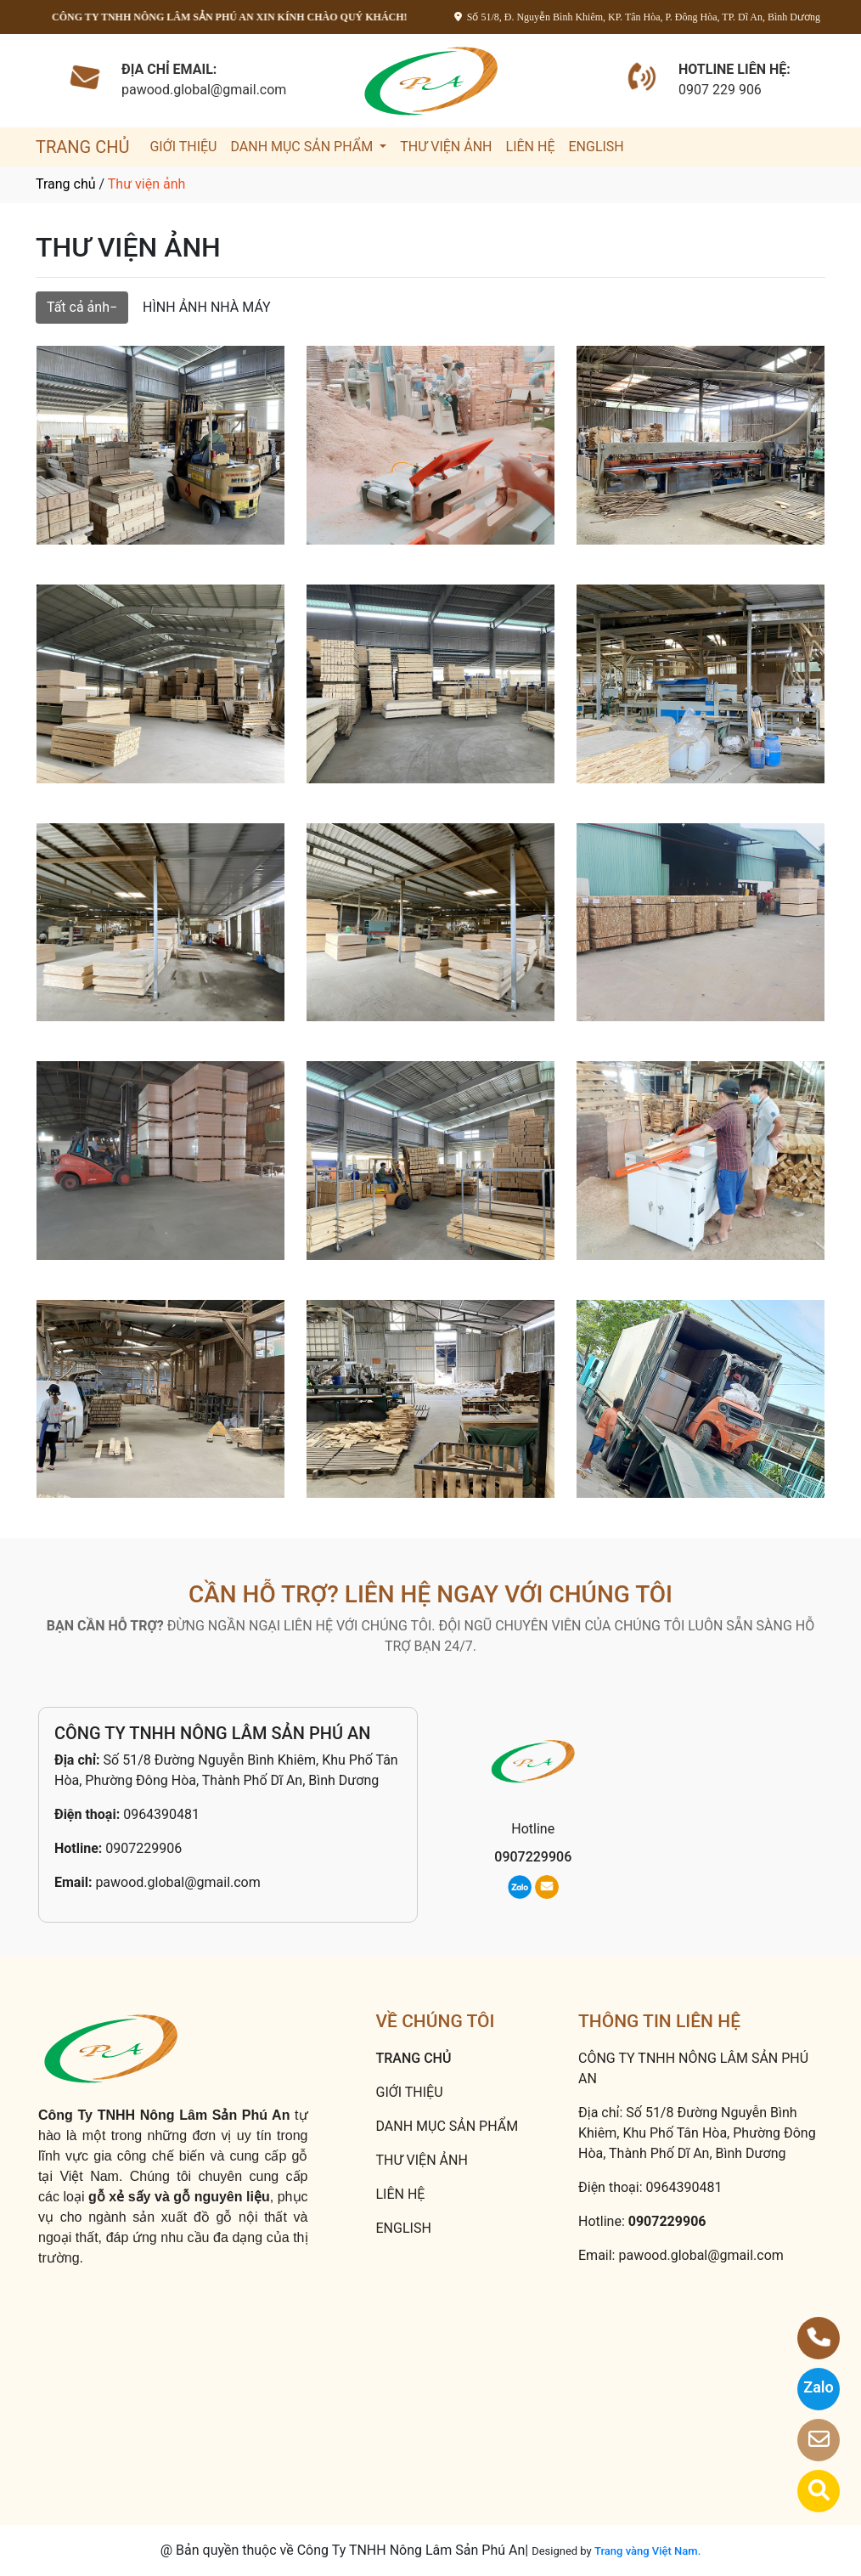  I want to click on Tất cả ảnh, so click(78, 307).